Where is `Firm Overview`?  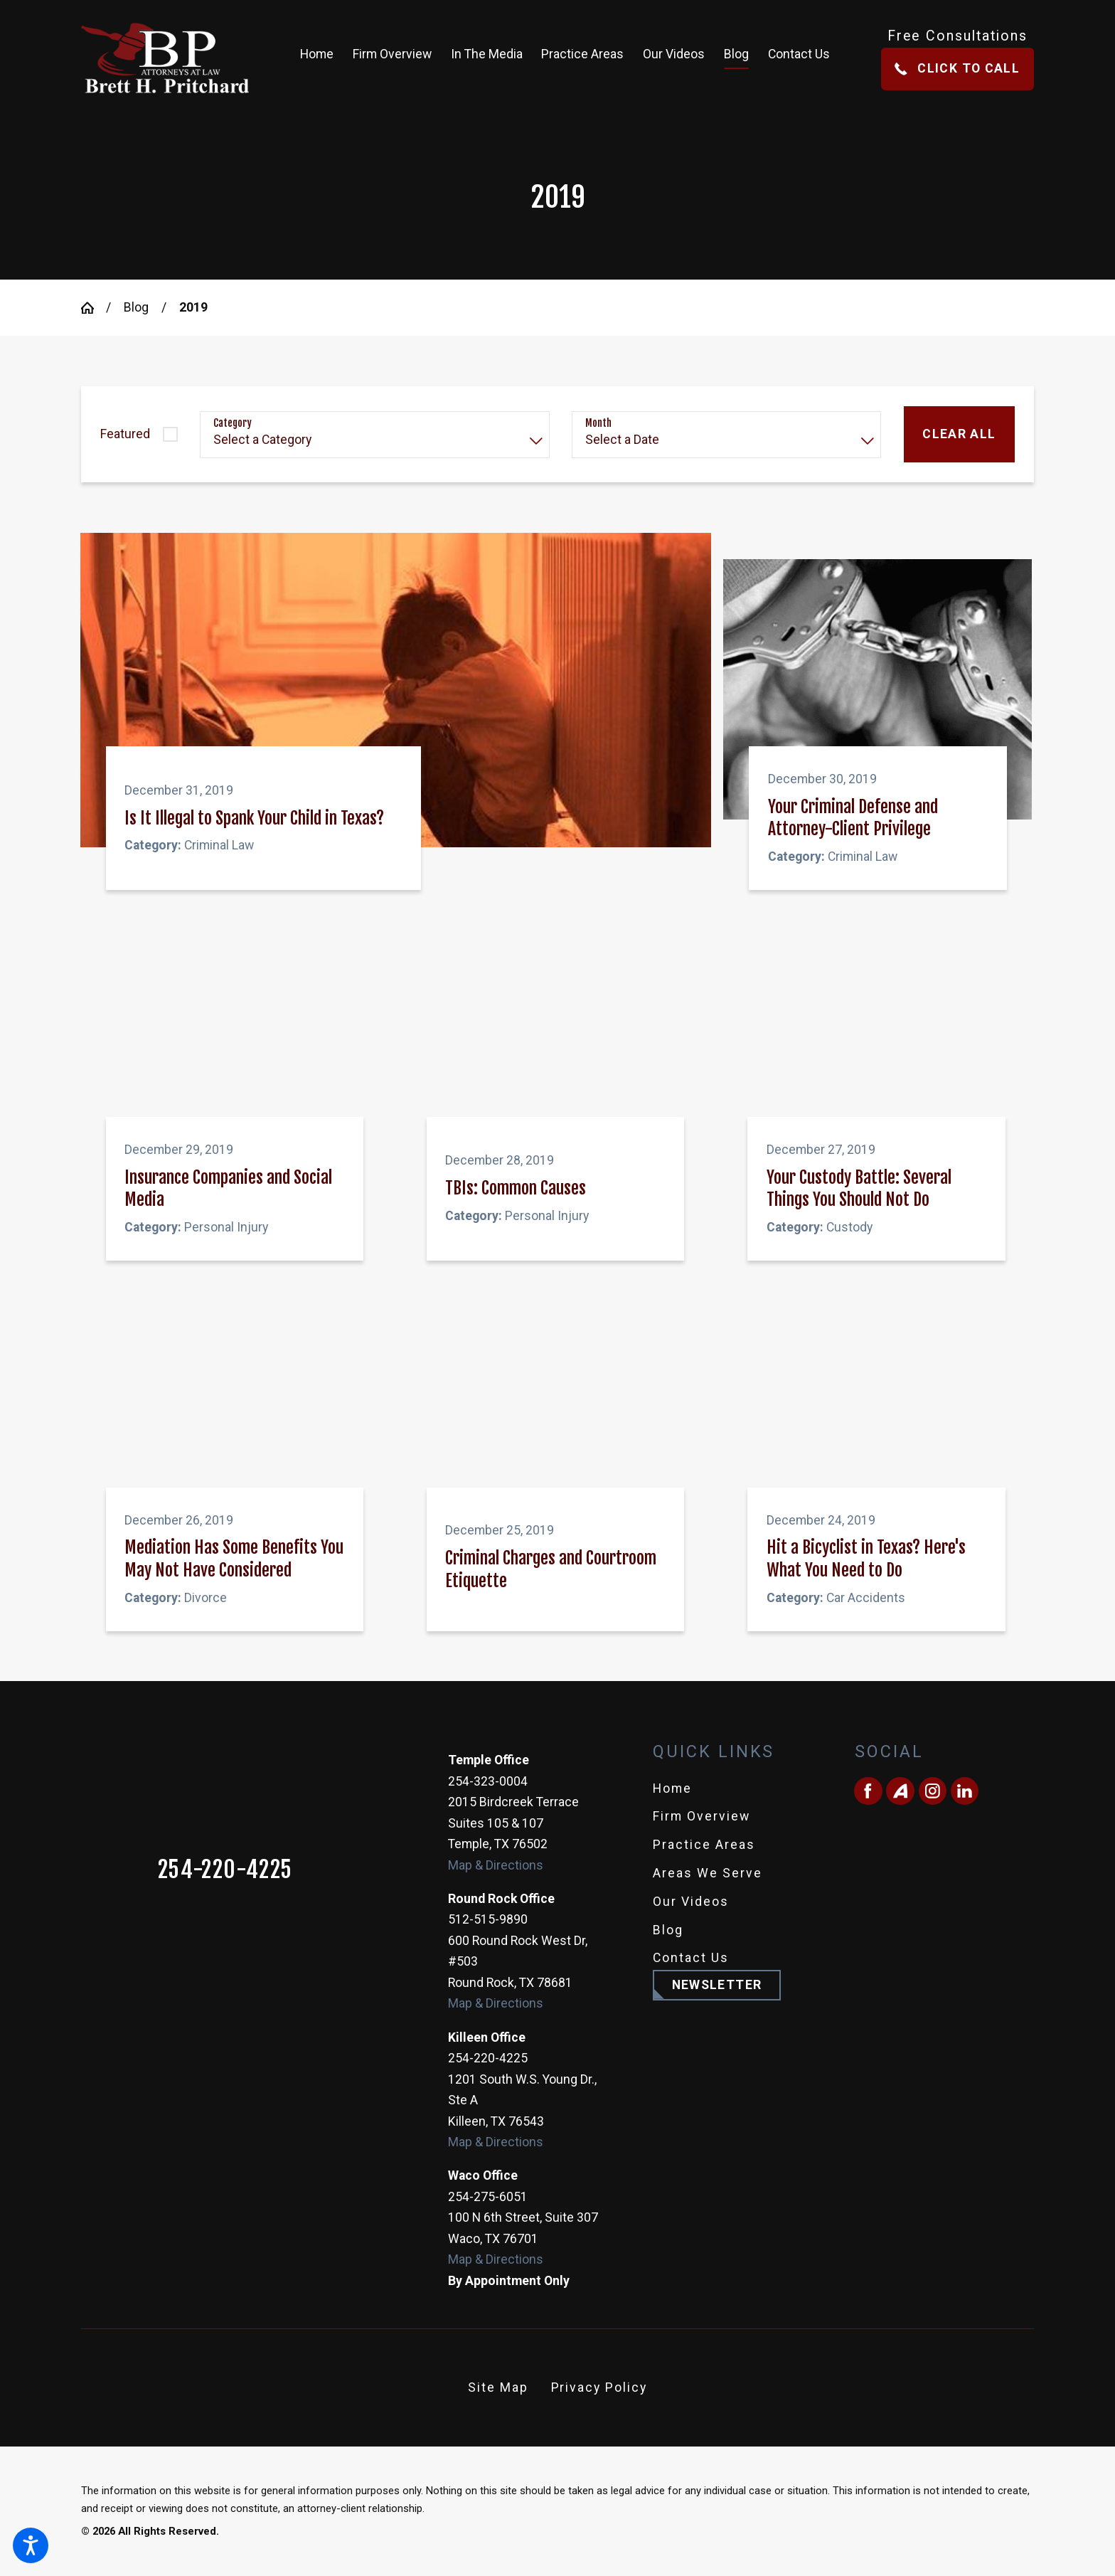 Firm Overview is located at coordinates (701, 1816).